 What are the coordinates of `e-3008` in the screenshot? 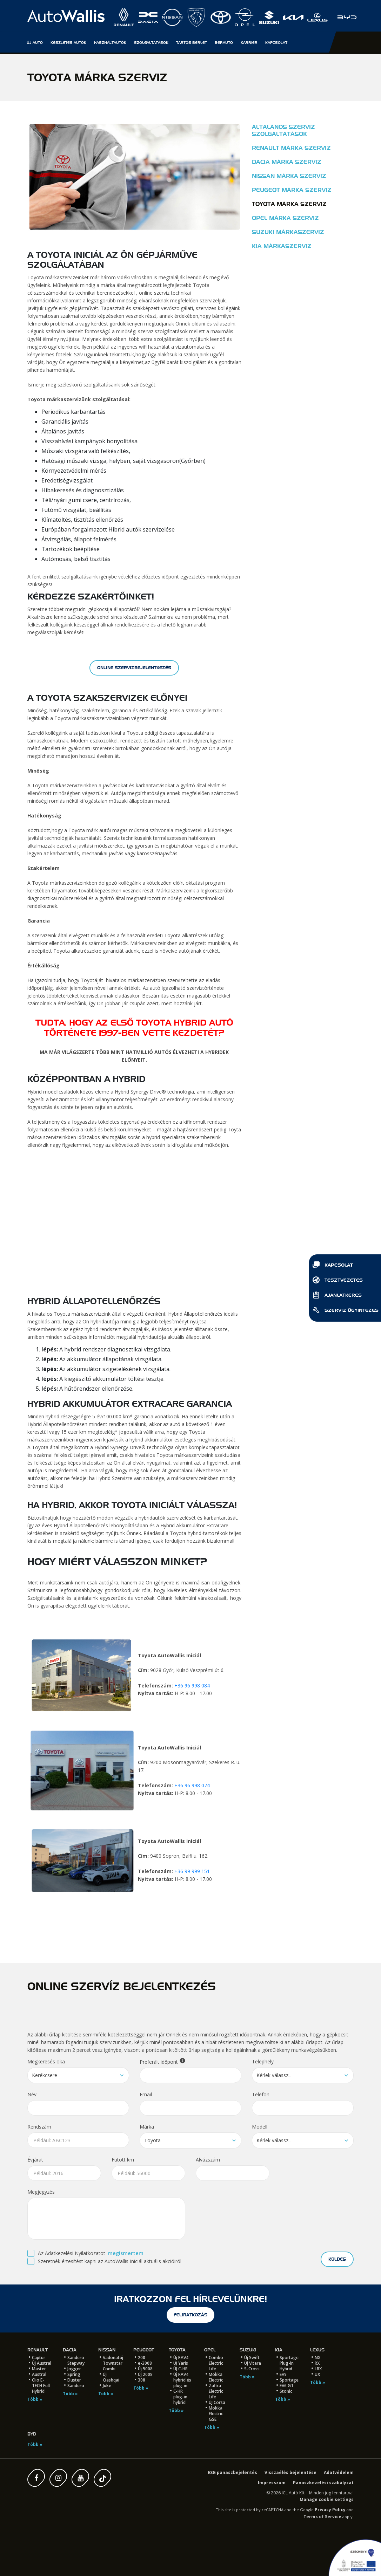 It's located at (145, 2363).